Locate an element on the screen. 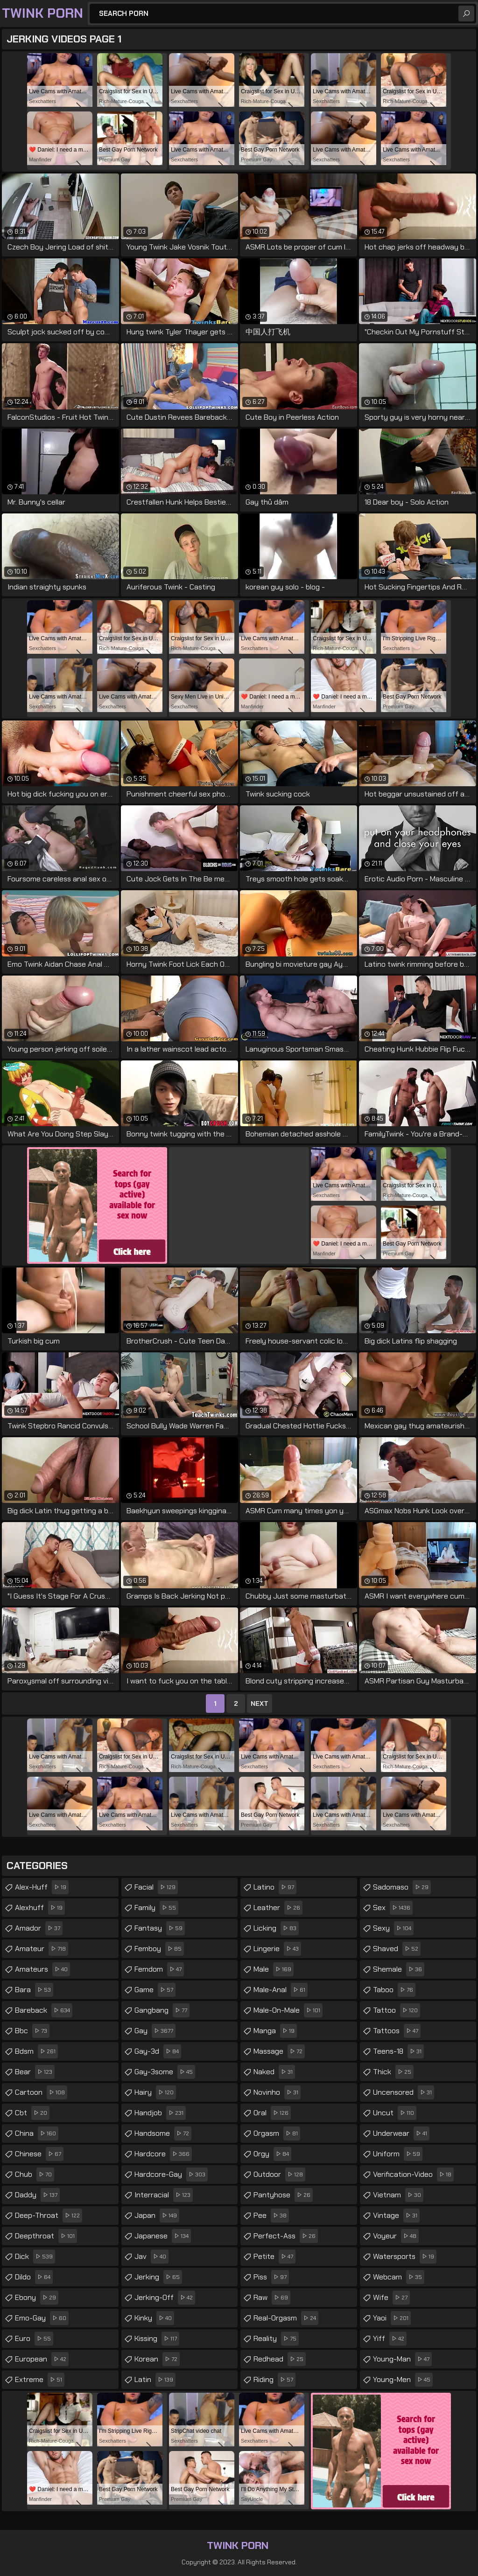 The width and height of the screenshot is (478, 2576). thick is located at coordinates (393, 2072).